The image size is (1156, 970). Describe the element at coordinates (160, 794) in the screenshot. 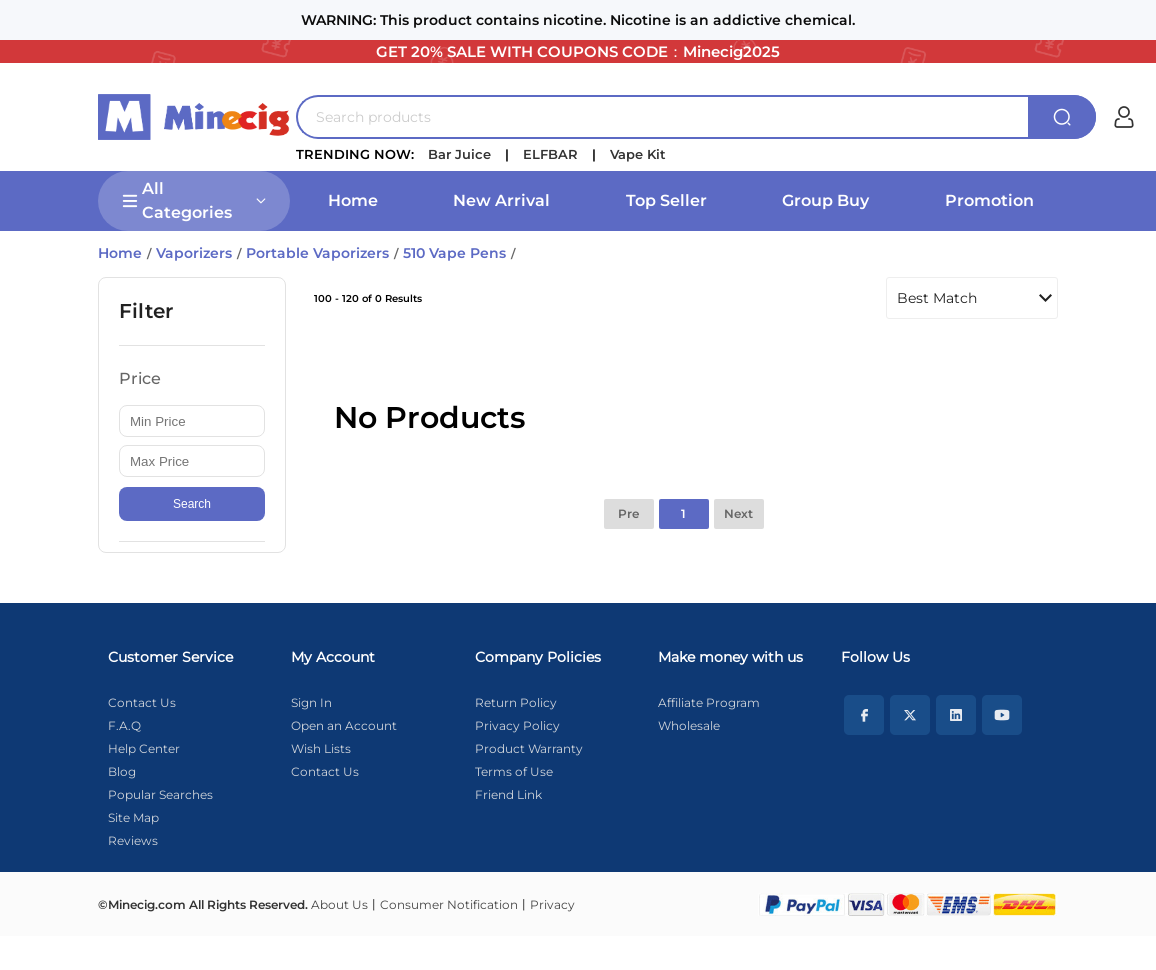

I see `Popular Searches` at that location.